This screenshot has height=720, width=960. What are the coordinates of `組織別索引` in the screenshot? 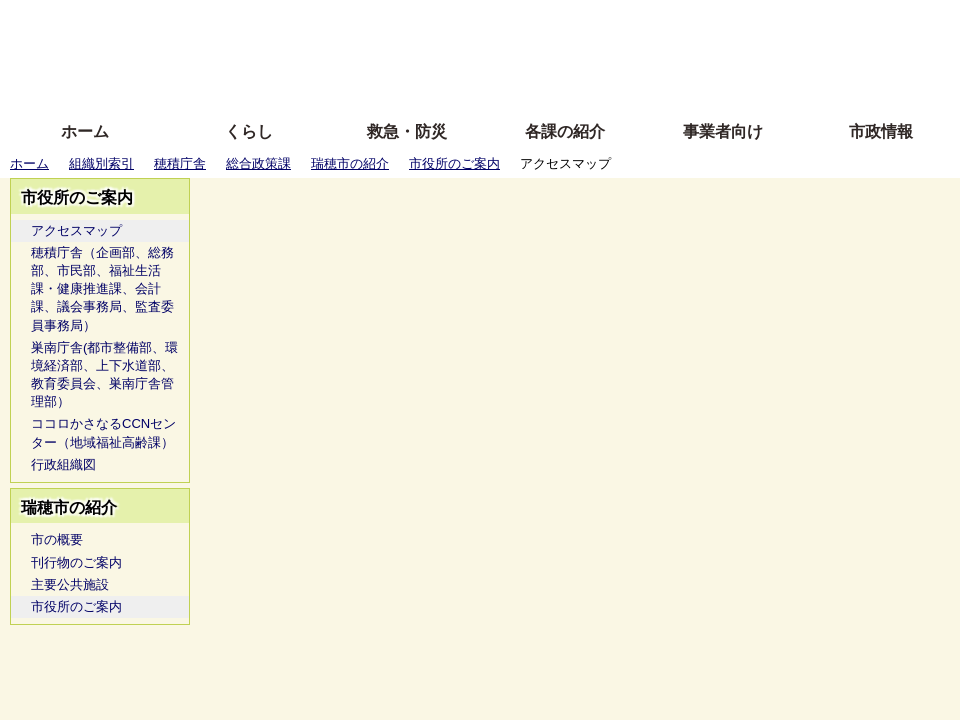 It's located at (101, 163).